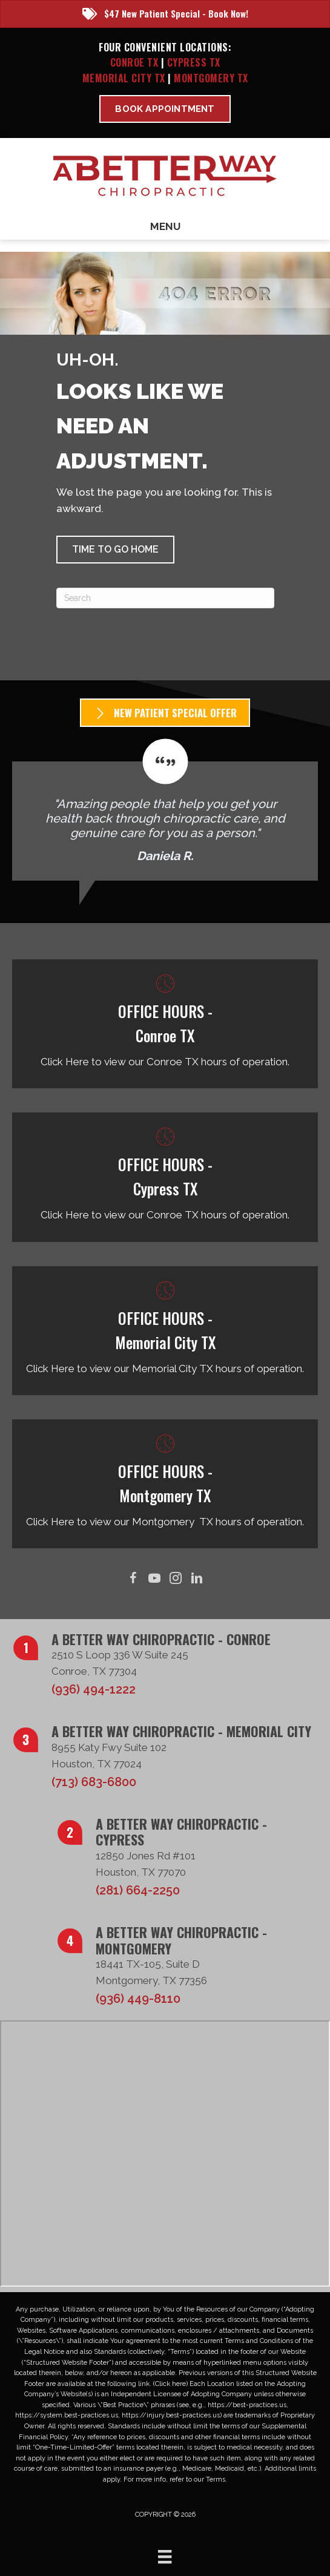 The width and height of the screenshot is (330, 2576). What do you see at coordinates (93, 1782) in the screenshot?
I see `(713) 683-6800` at bounding box center [93, 1782].